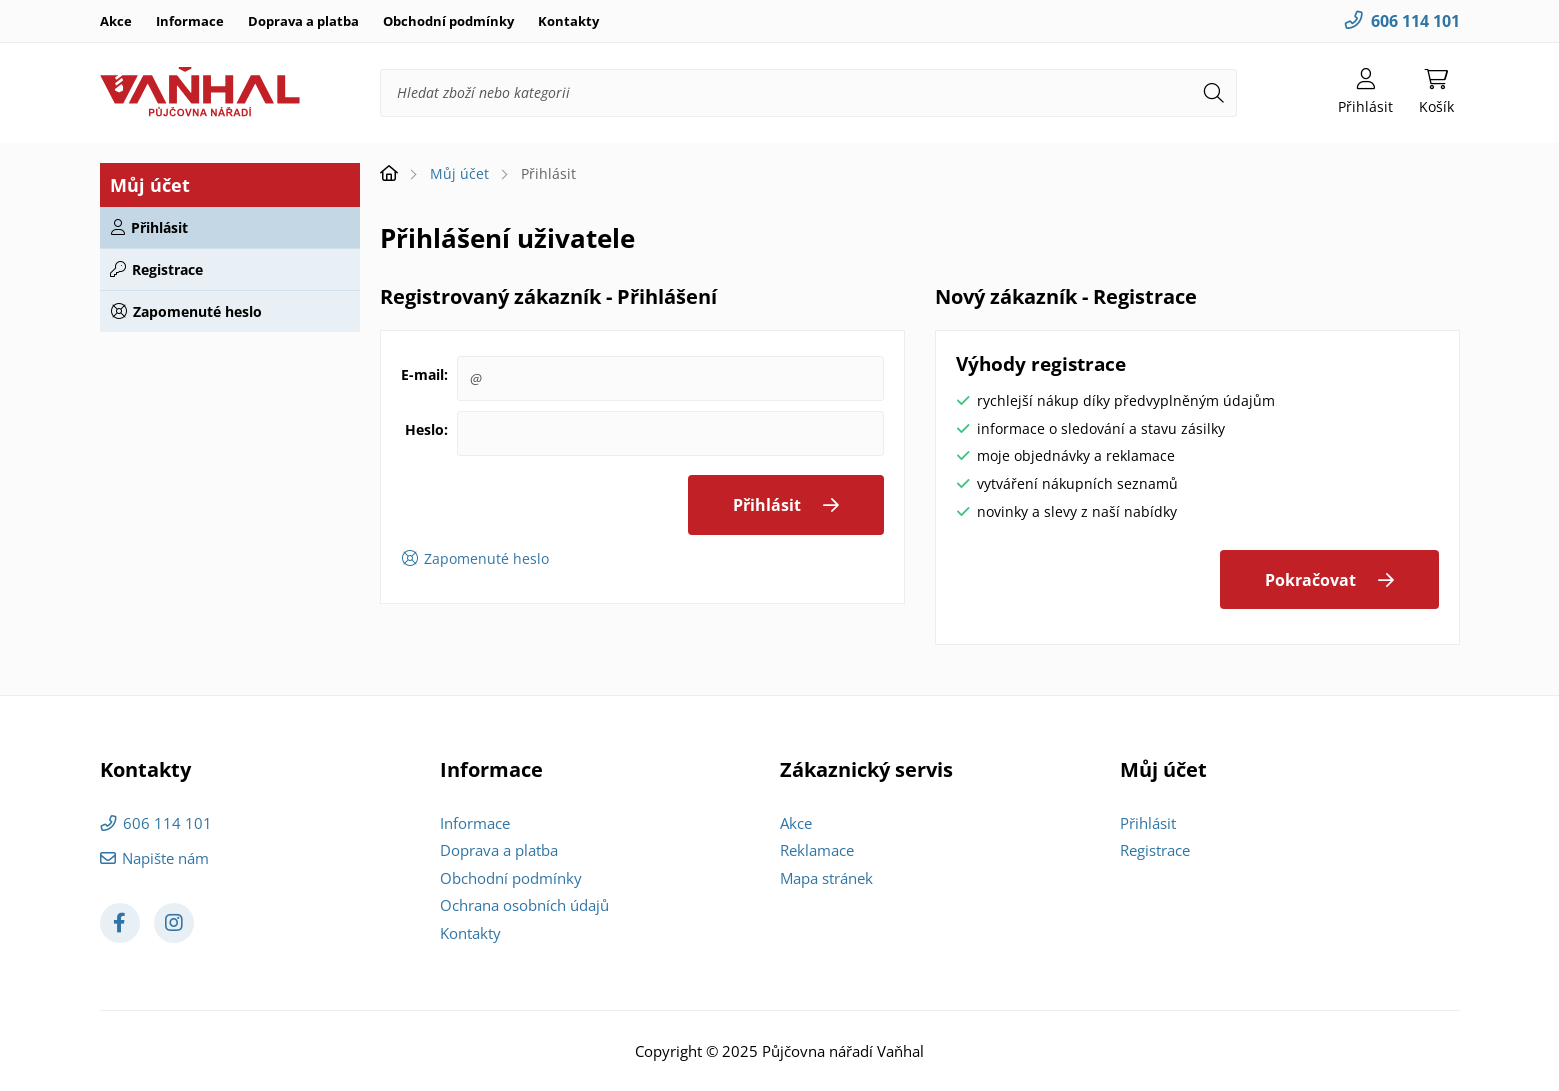  What do you see at coordinates (826, 878) in the screenshot?
I see `Mapa stránek` at bounding box center [826, 878].